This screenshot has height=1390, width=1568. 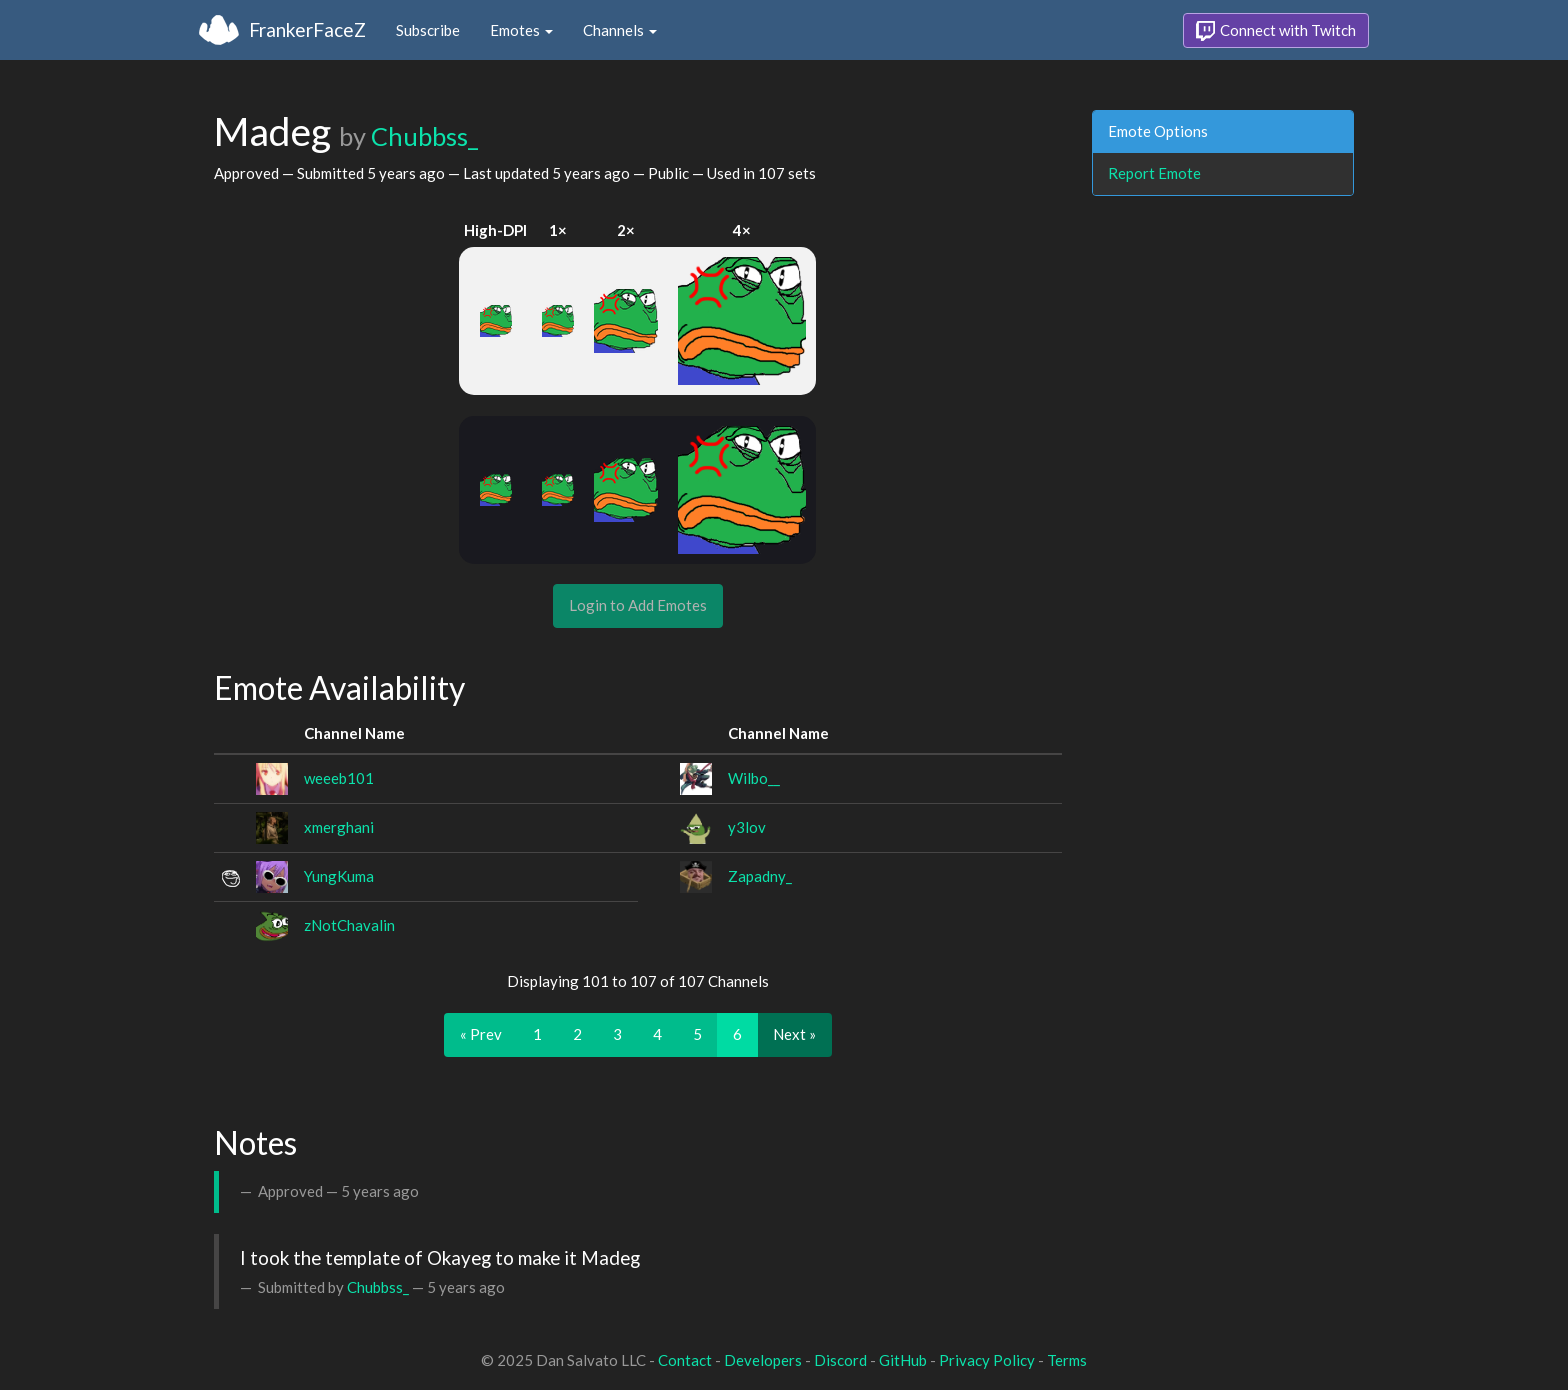 What do you see at coordinates (754, 778) in the screenshot?
I see `Wilbo__` at bounding box center [754, 778].